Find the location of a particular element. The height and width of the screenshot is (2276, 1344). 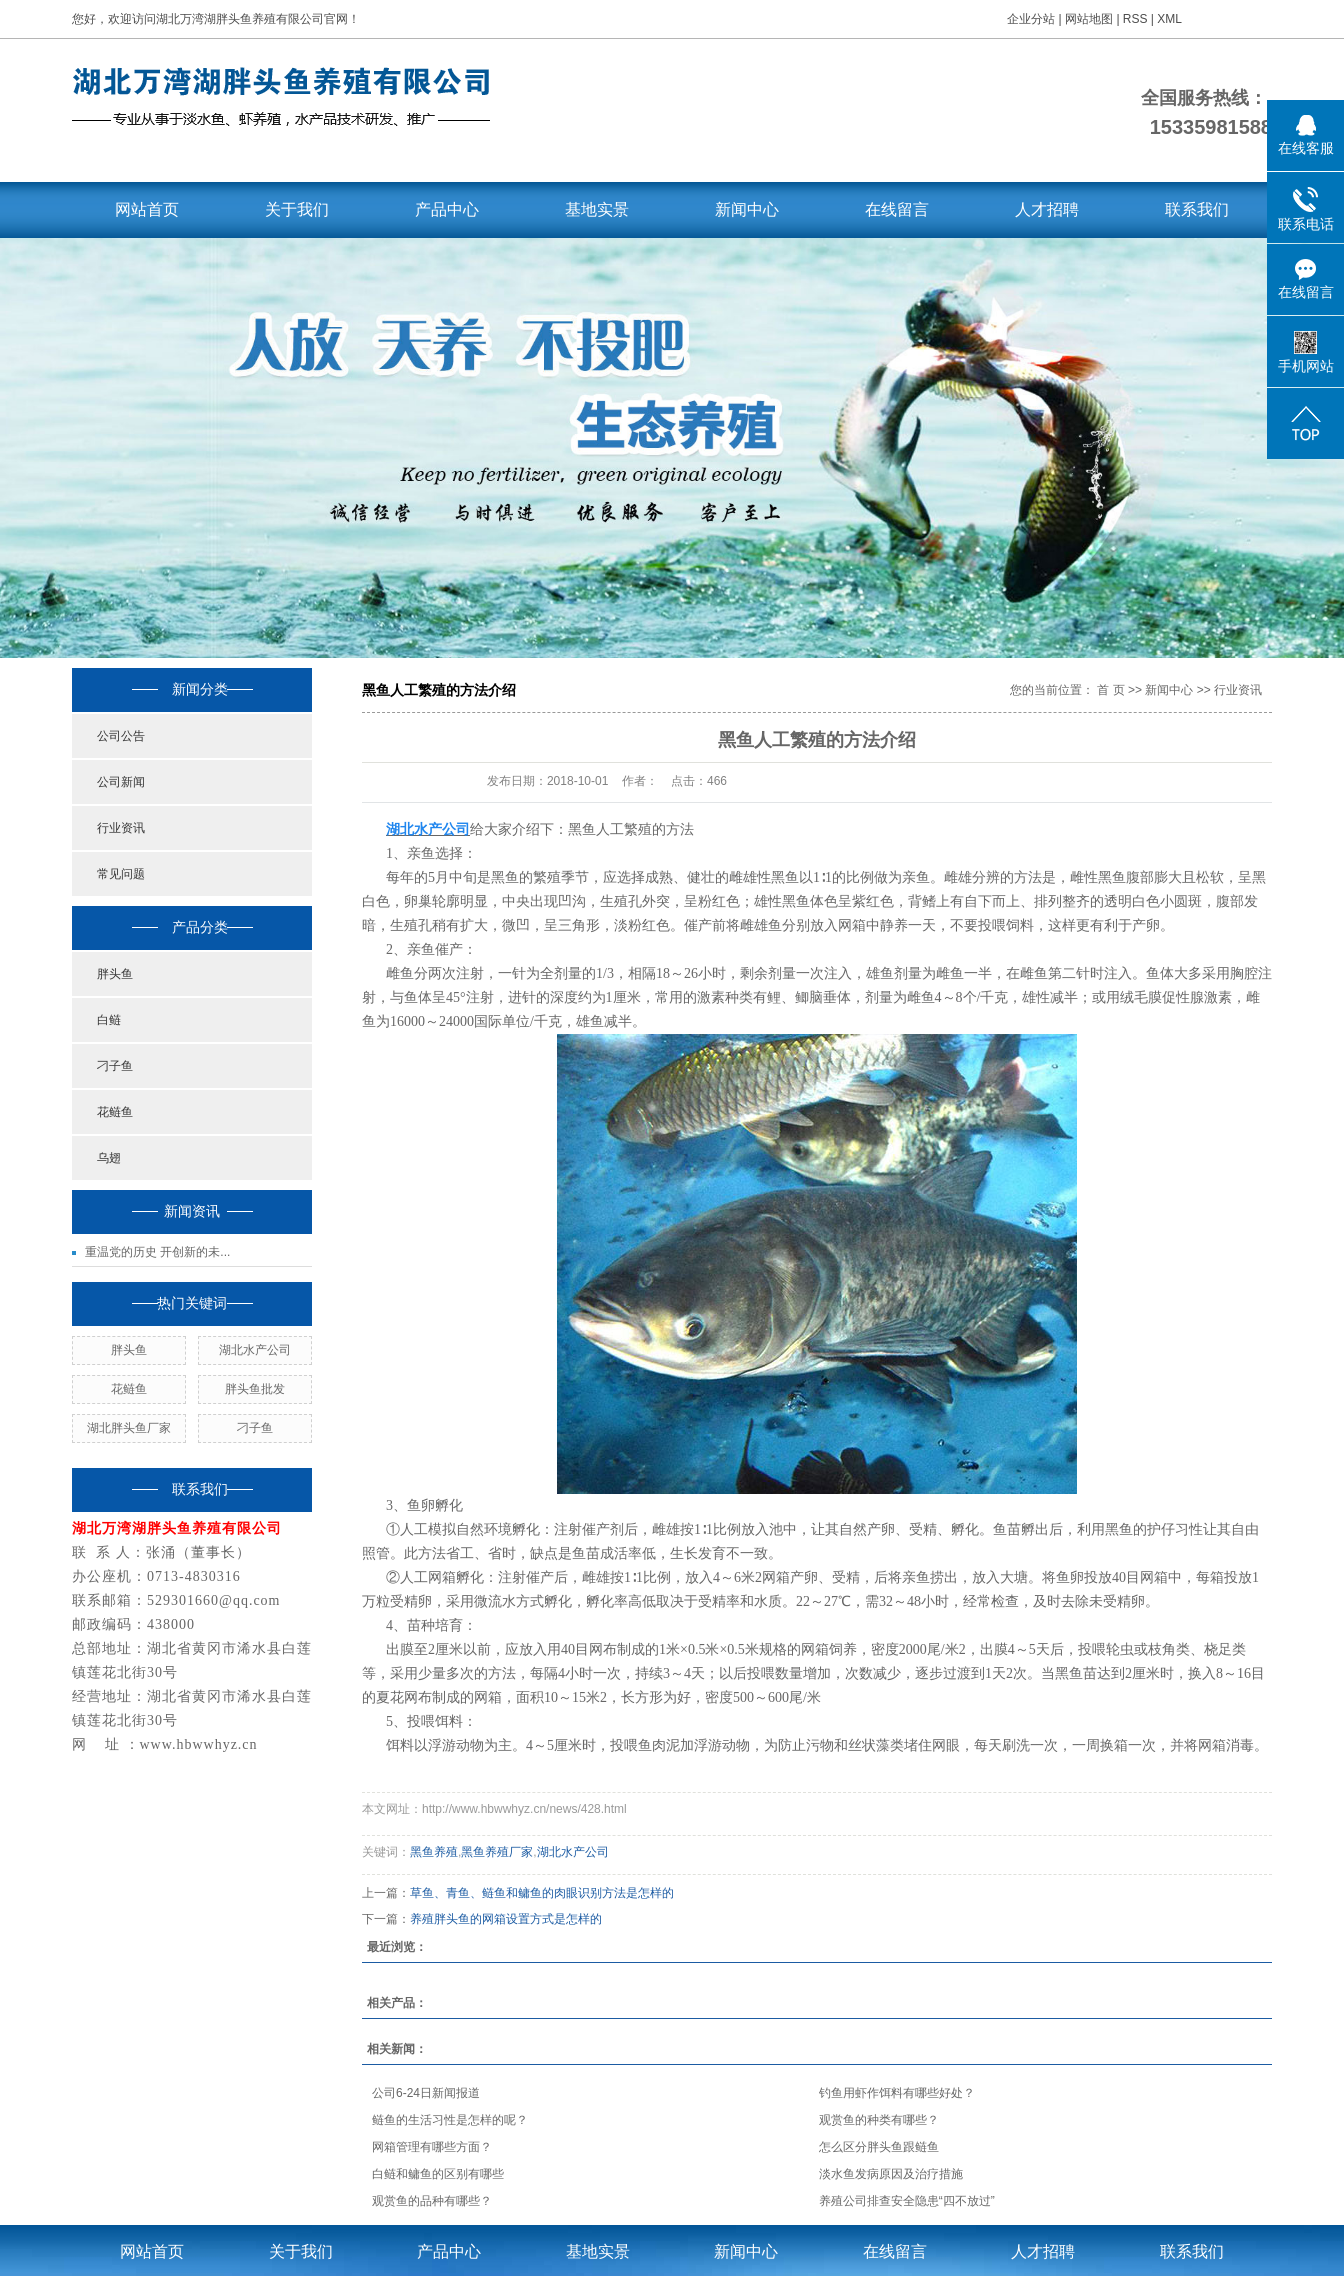

基地实景 is located at coordinates (597, 209).